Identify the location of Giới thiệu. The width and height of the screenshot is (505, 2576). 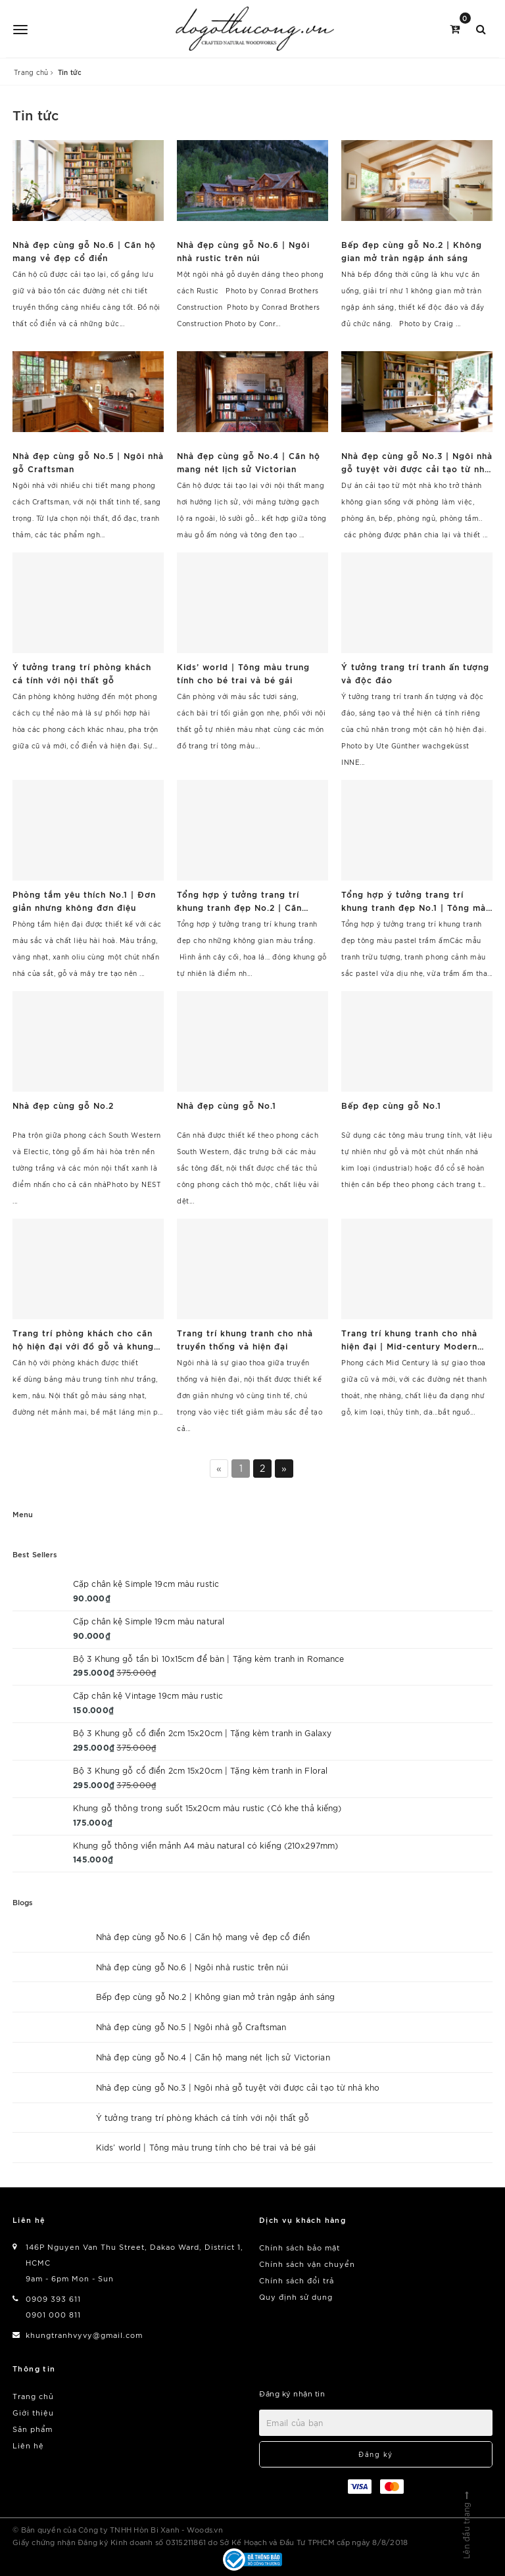
(33, 2412).